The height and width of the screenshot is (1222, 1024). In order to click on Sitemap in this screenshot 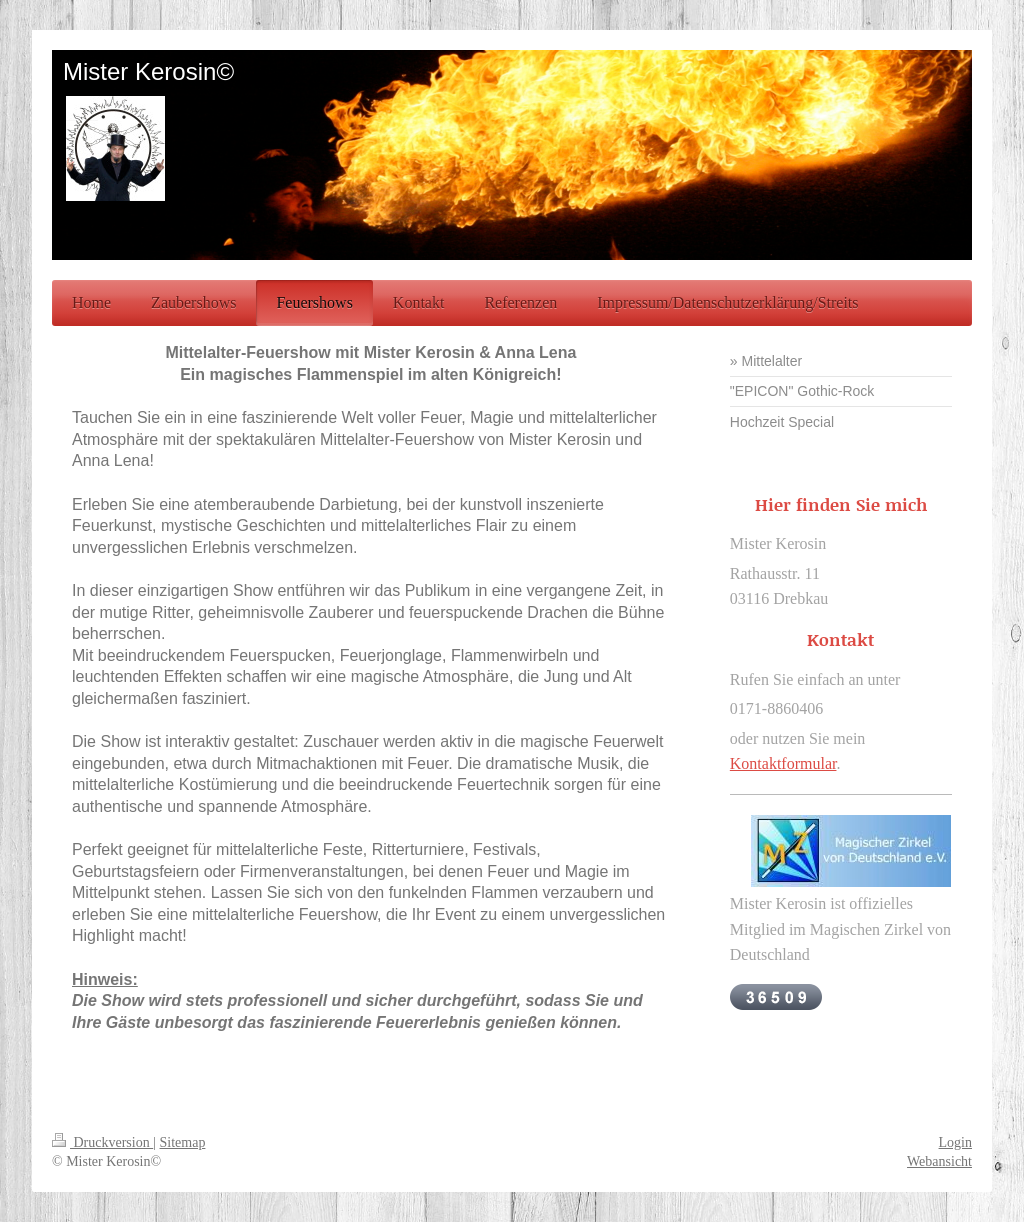, I will do `click(183, 1142)`.